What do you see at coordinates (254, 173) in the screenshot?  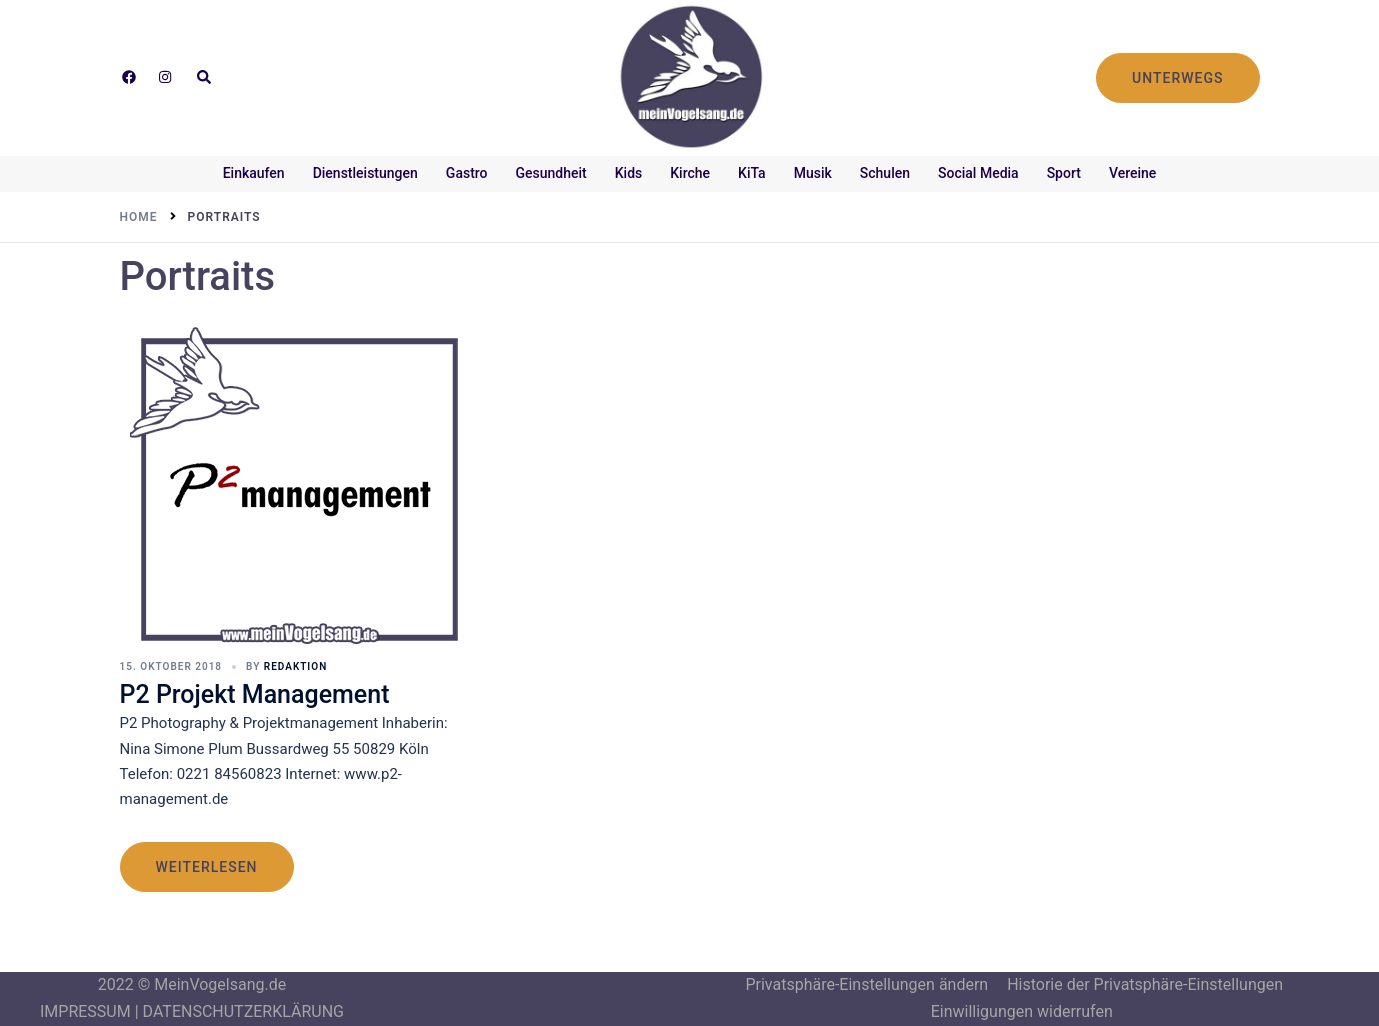 I see `Einkaufen` at bounding box center [254, 173].